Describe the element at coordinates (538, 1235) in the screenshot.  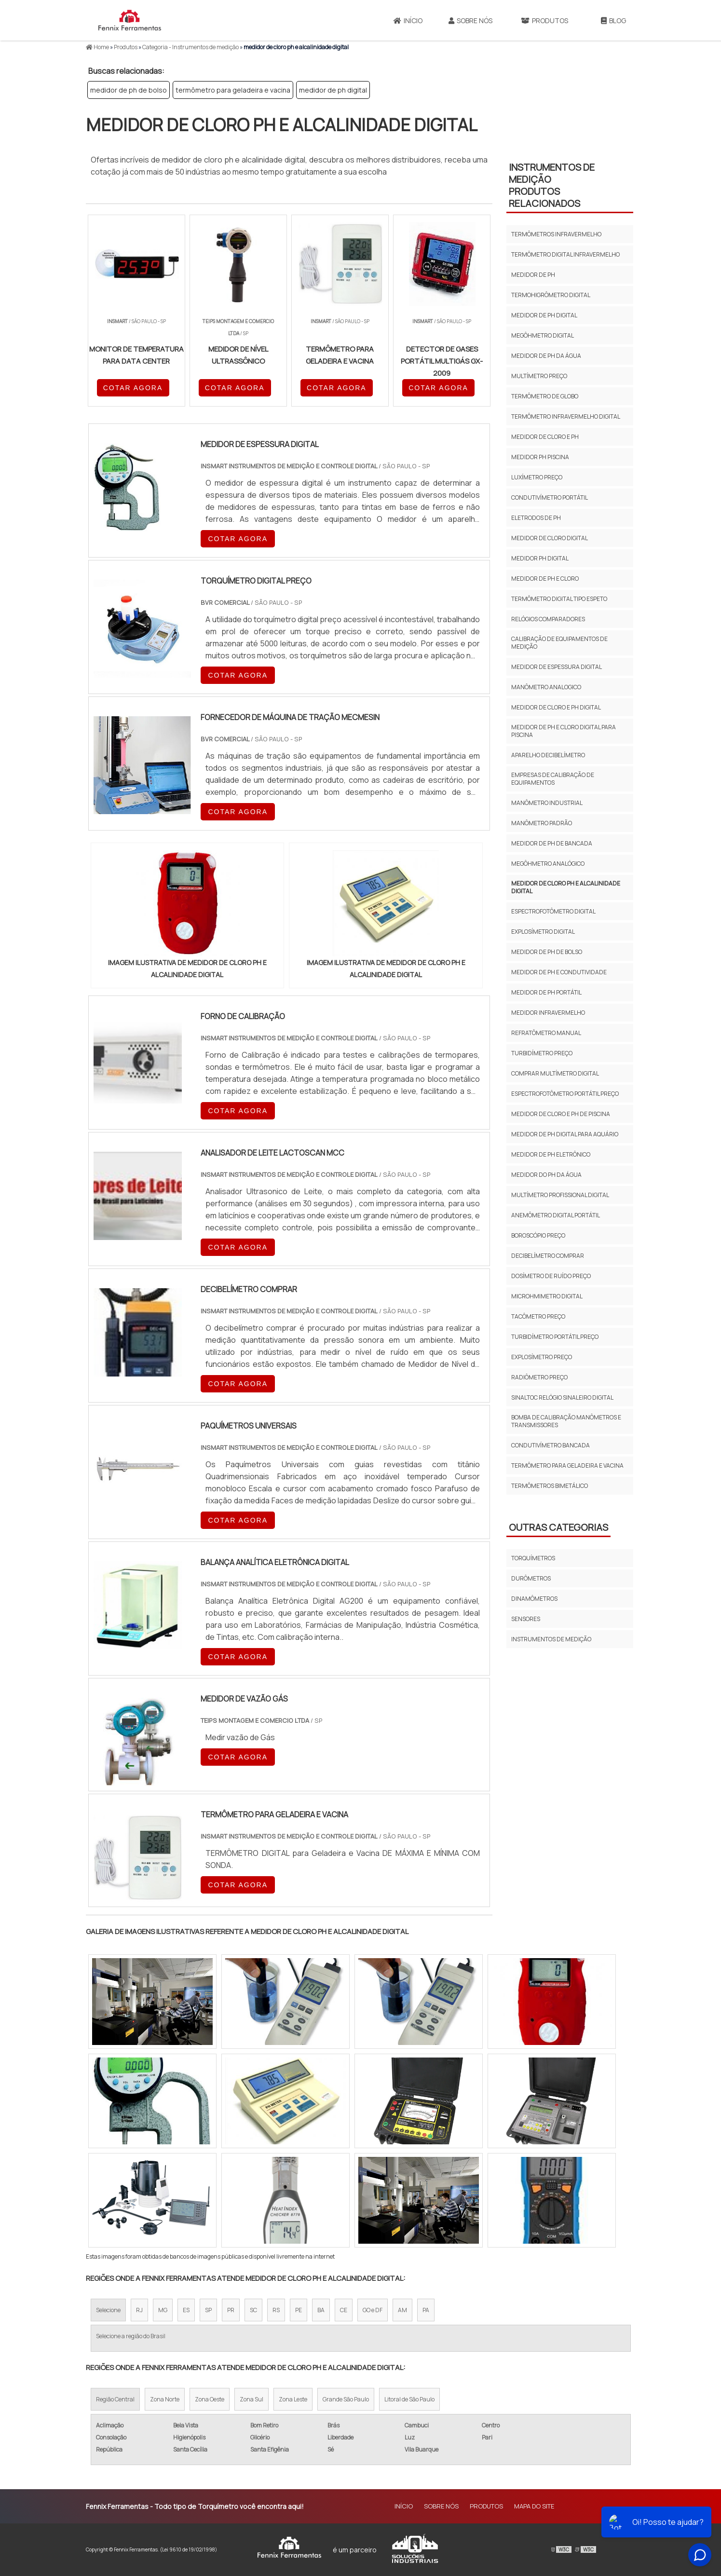
I see `boroscópio preço` at that location.